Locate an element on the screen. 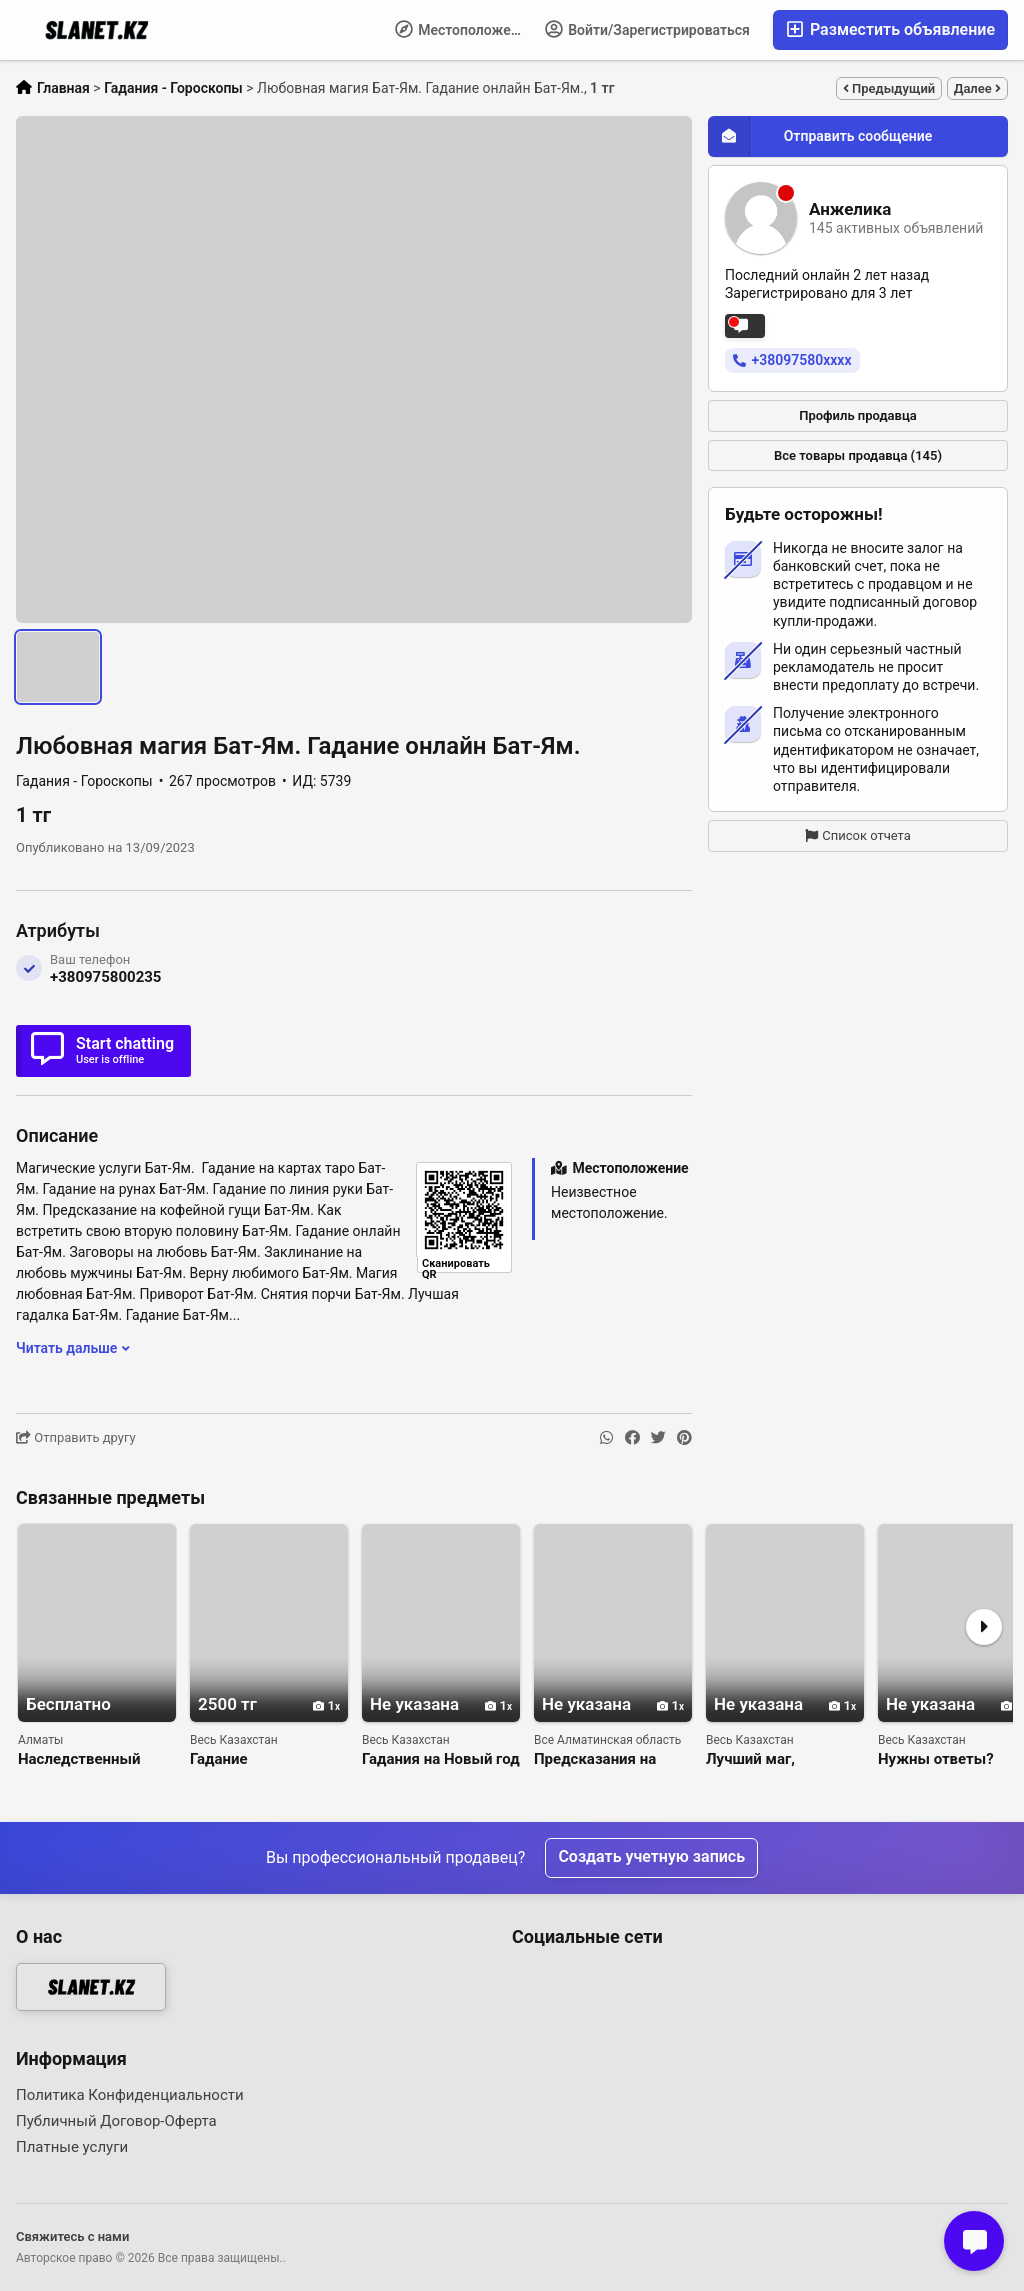  Свяжитесь с нами is located at coordinates (72, 2236).